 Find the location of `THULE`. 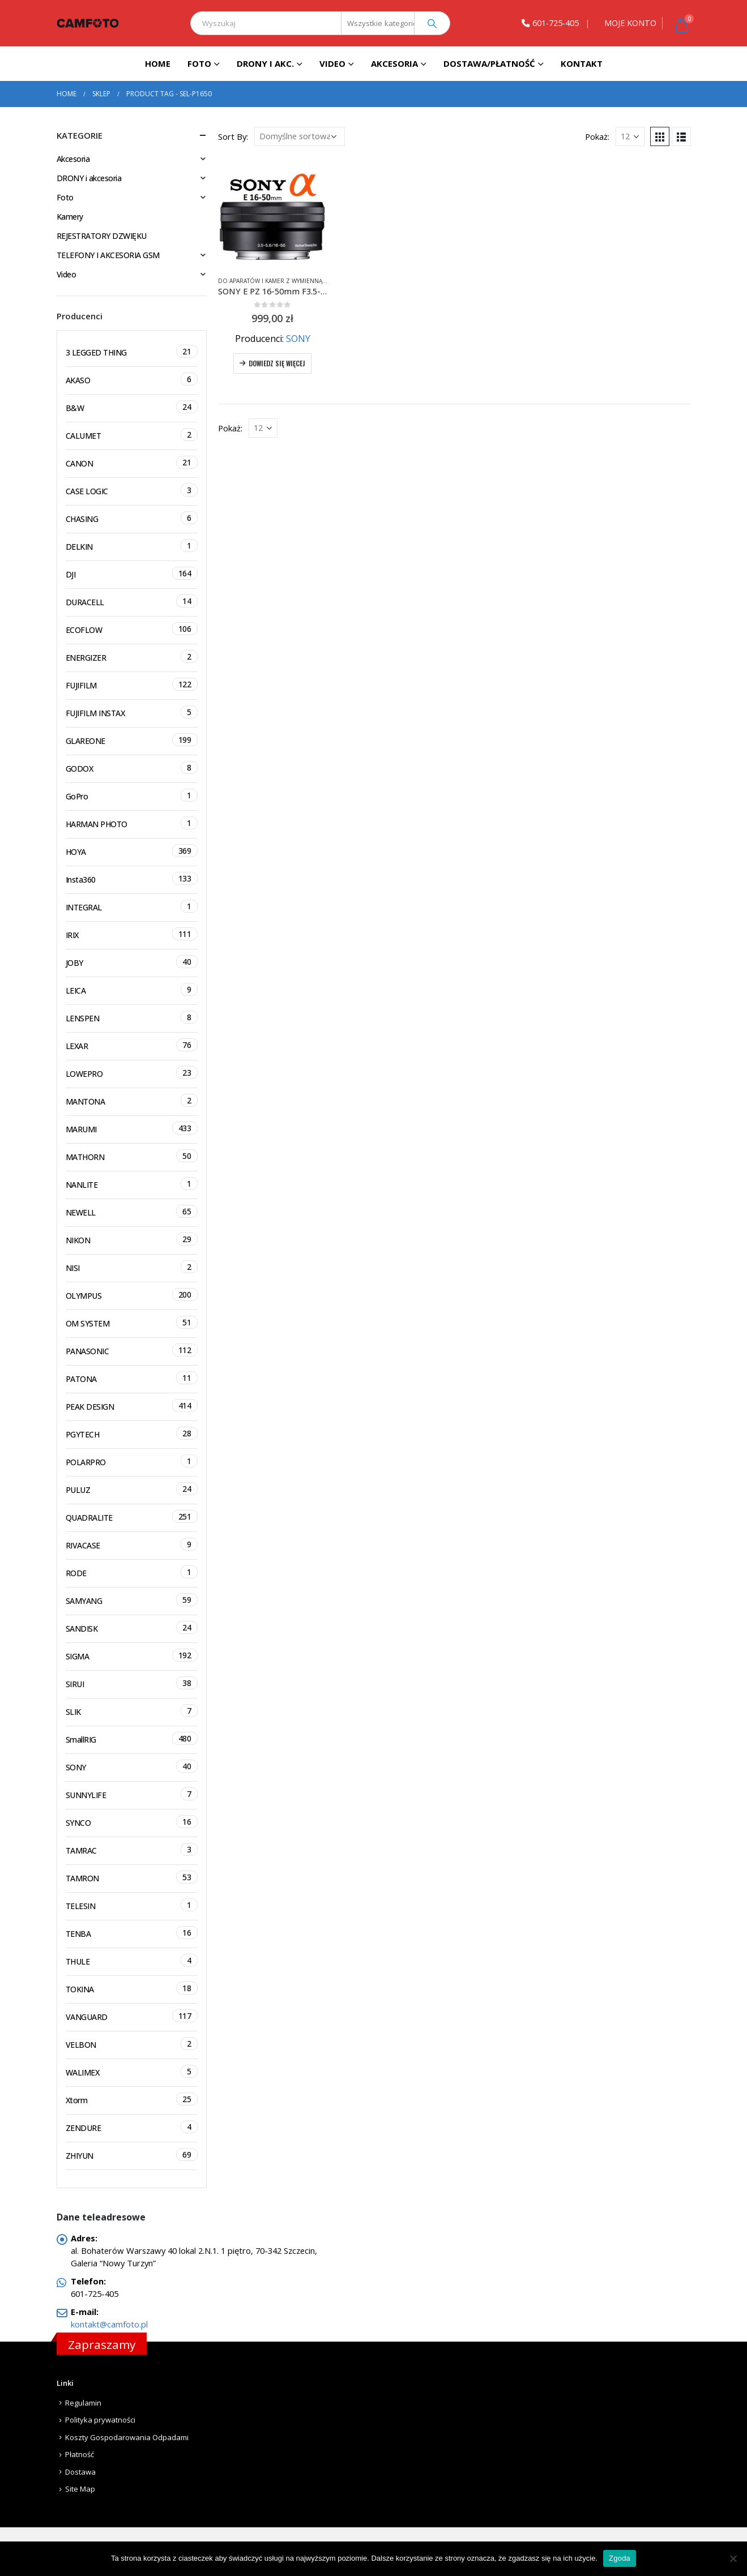

THULE is located at coordinates (132, 1960).